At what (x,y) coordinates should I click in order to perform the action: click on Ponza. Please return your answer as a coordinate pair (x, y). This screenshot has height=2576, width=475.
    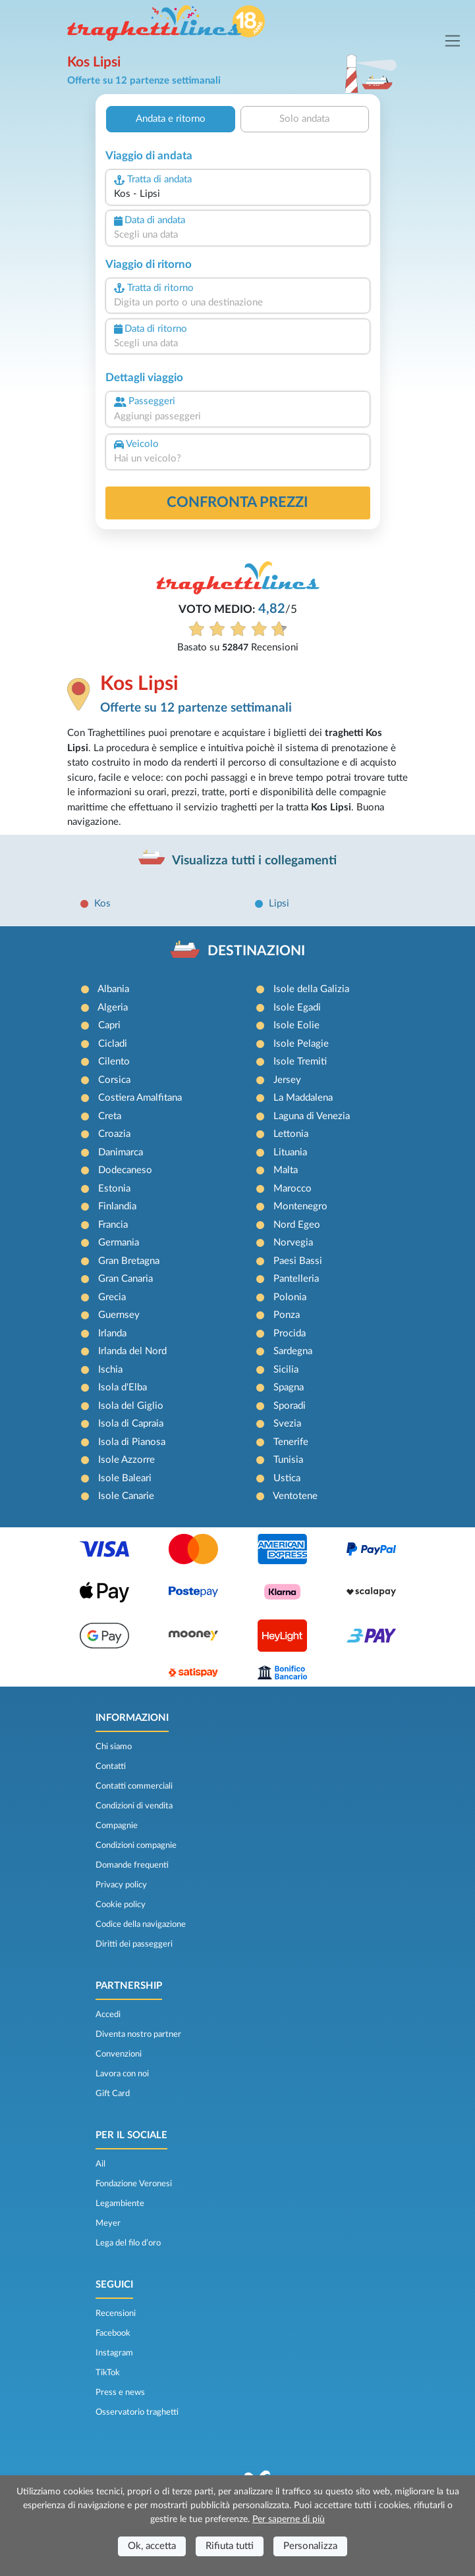
    Looking at the image, I should click on (286, 1315).